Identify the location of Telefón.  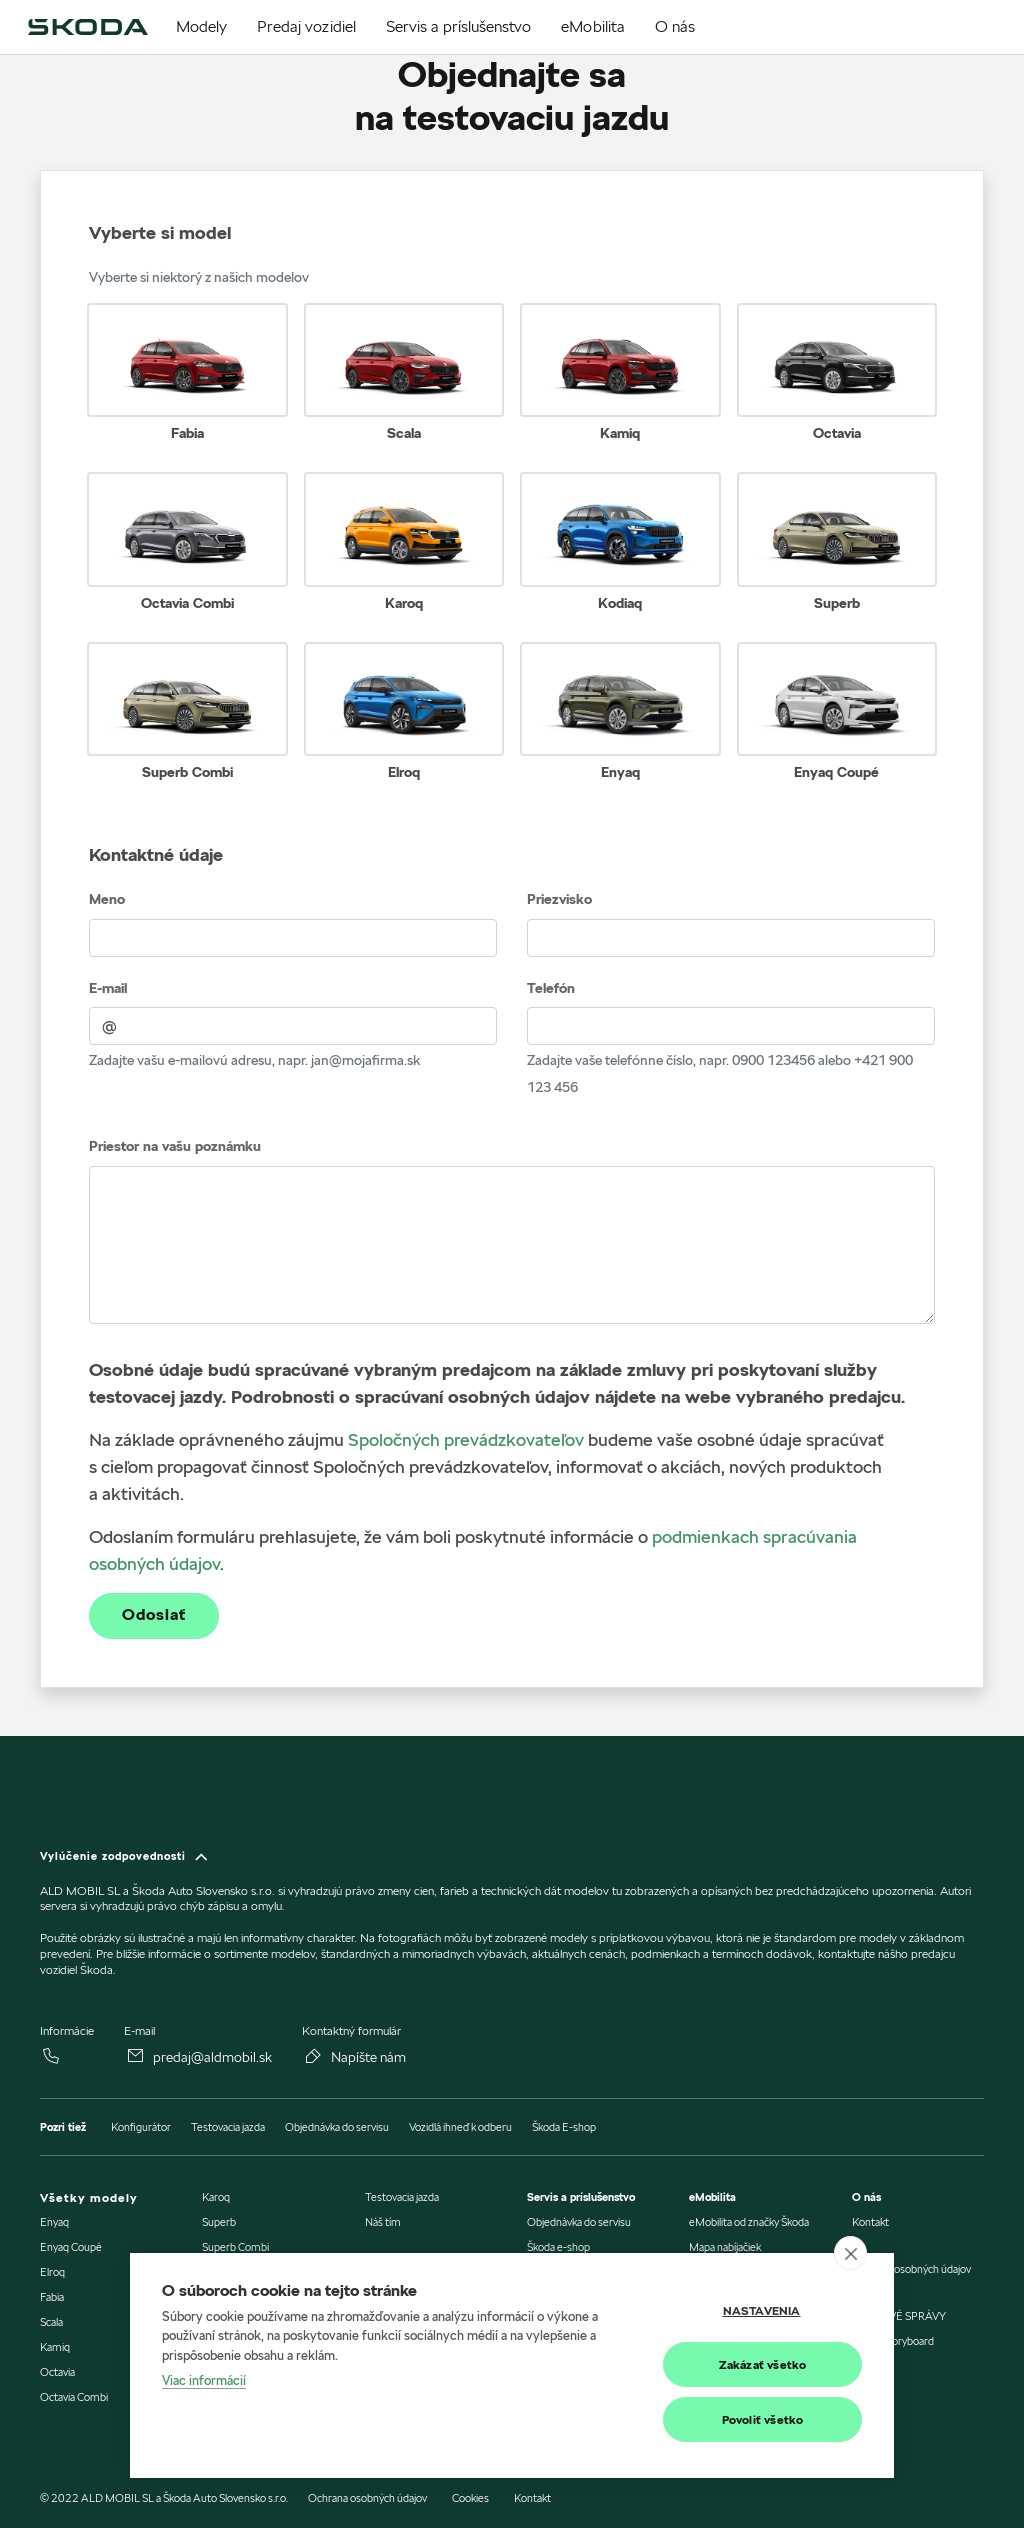
(551, 988).